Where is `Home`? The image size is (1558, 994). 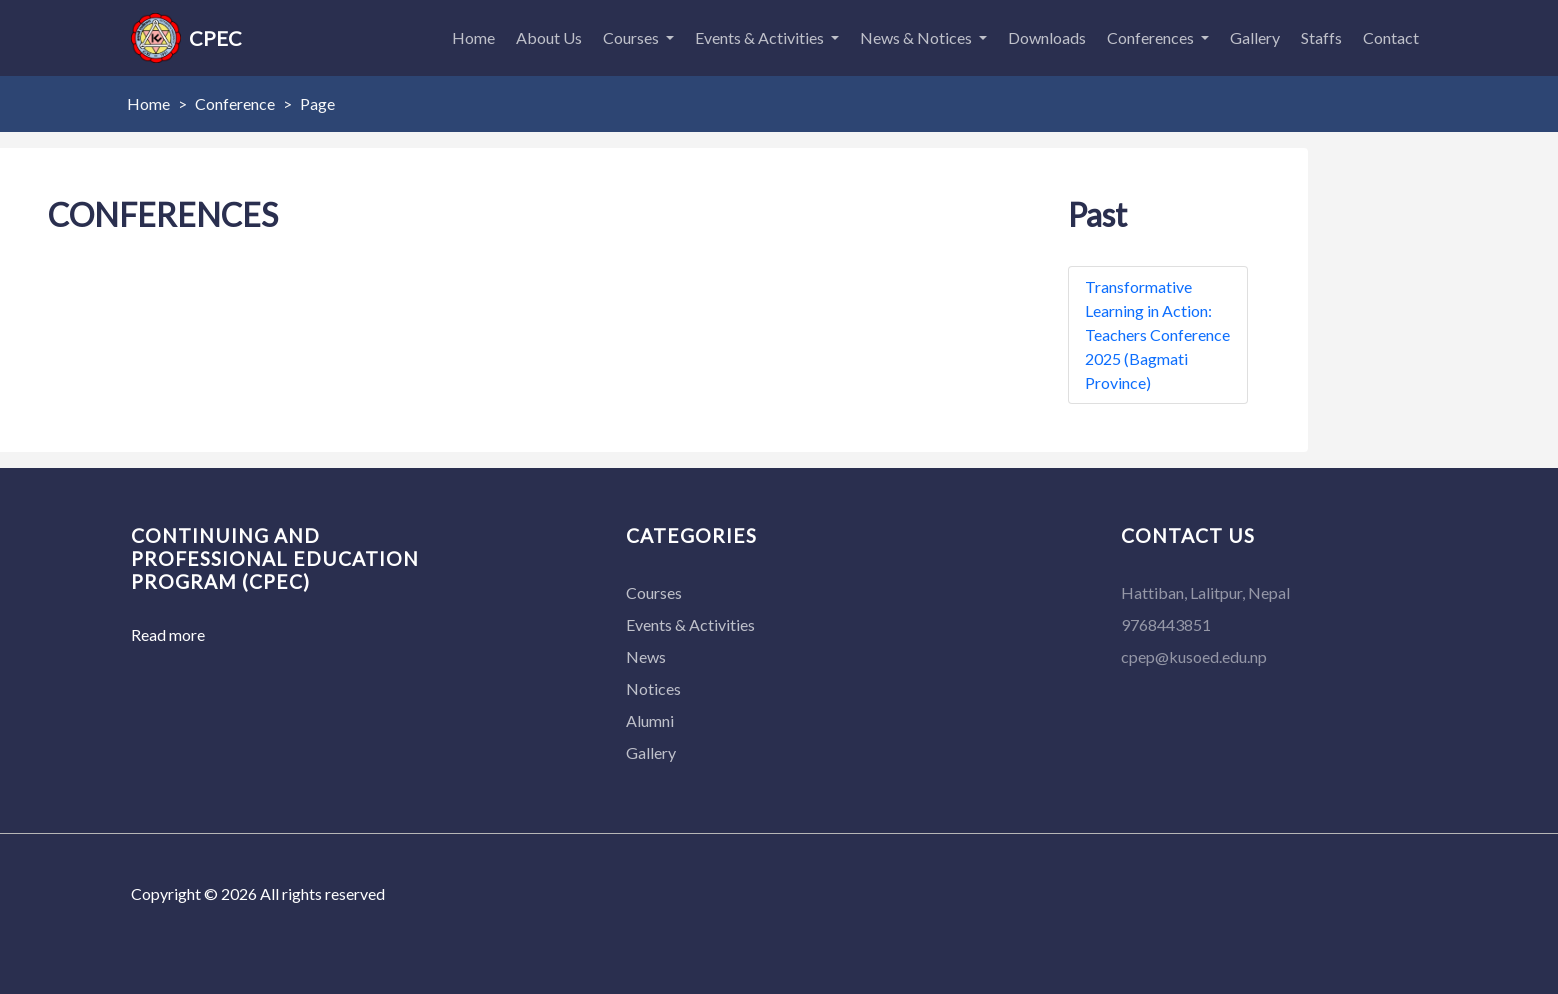
Home is located at coordinates (473, 37).